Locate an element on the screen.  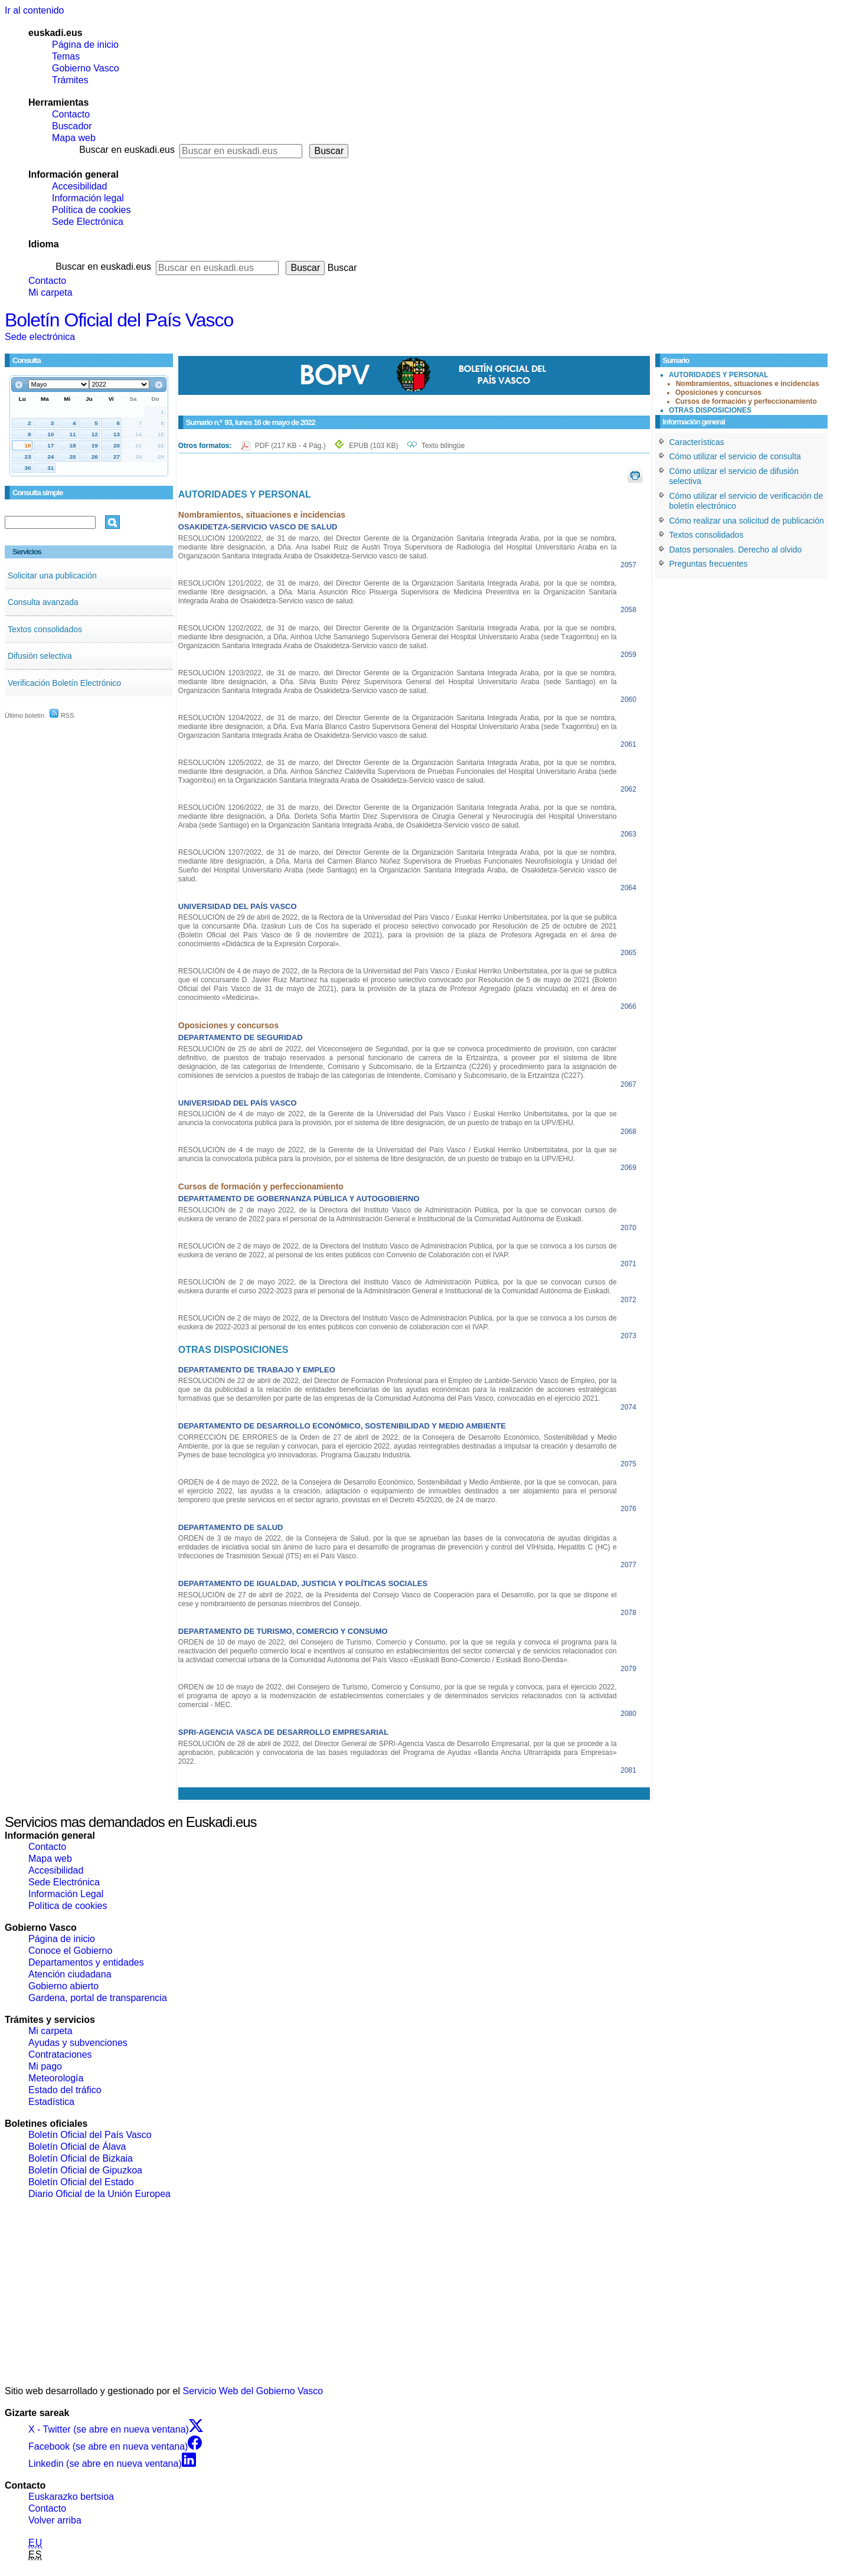
OTRAS DISPOSICIONES is located at coordinates (710, 410).